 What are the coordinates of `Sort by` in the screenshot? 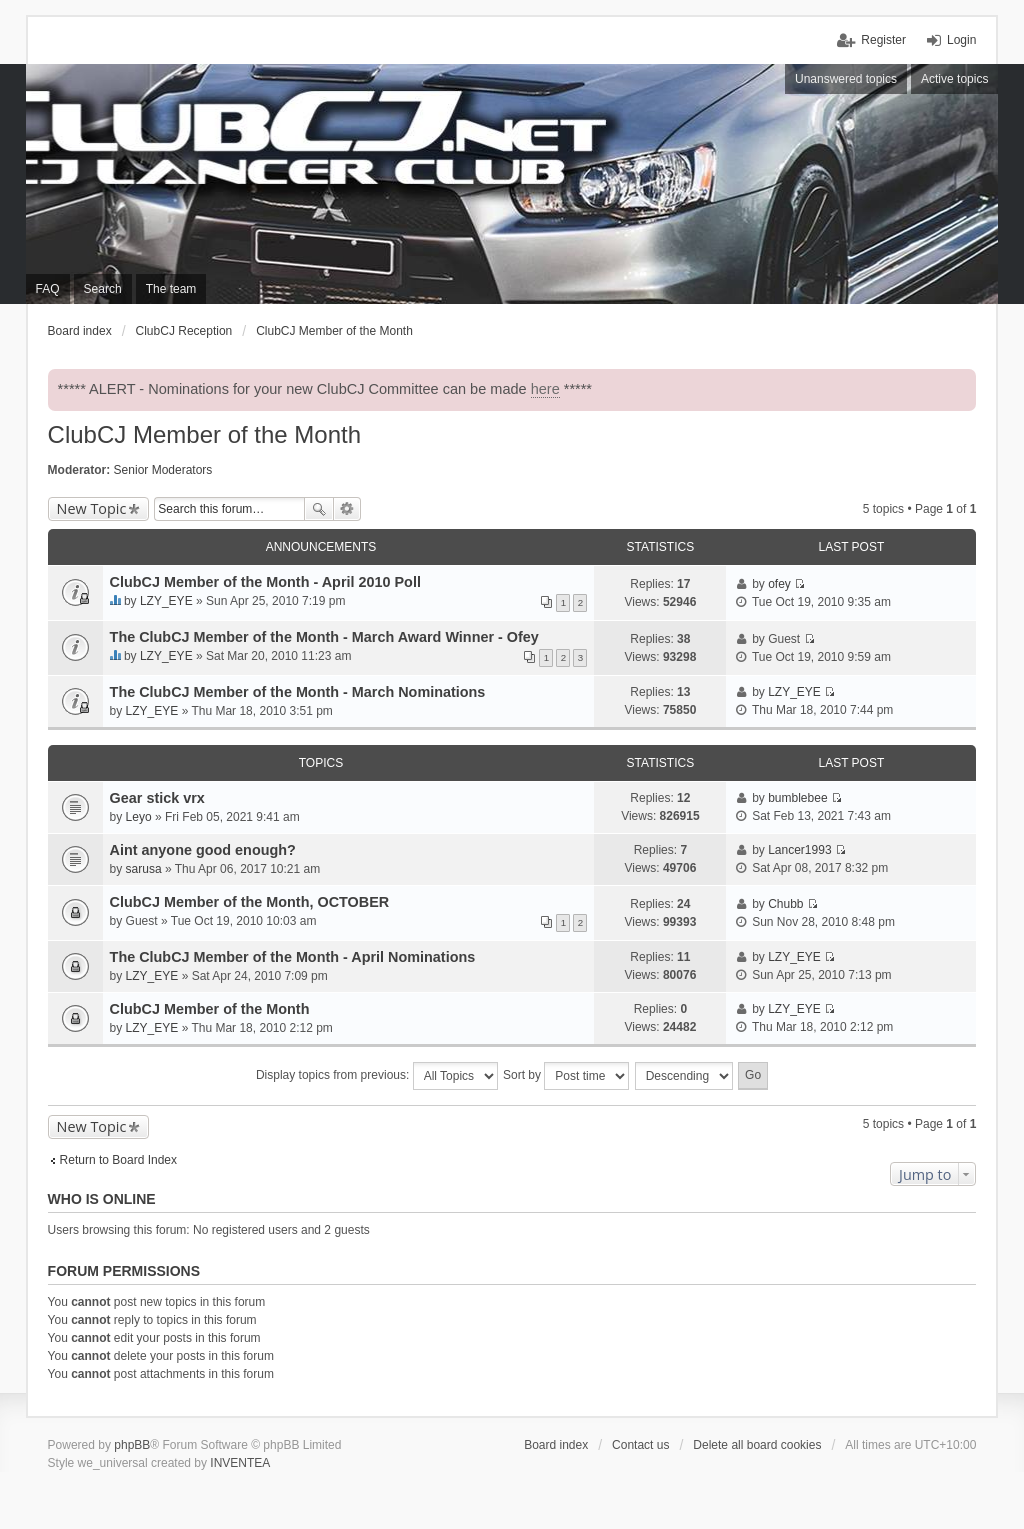 It's located at (566, 1076).